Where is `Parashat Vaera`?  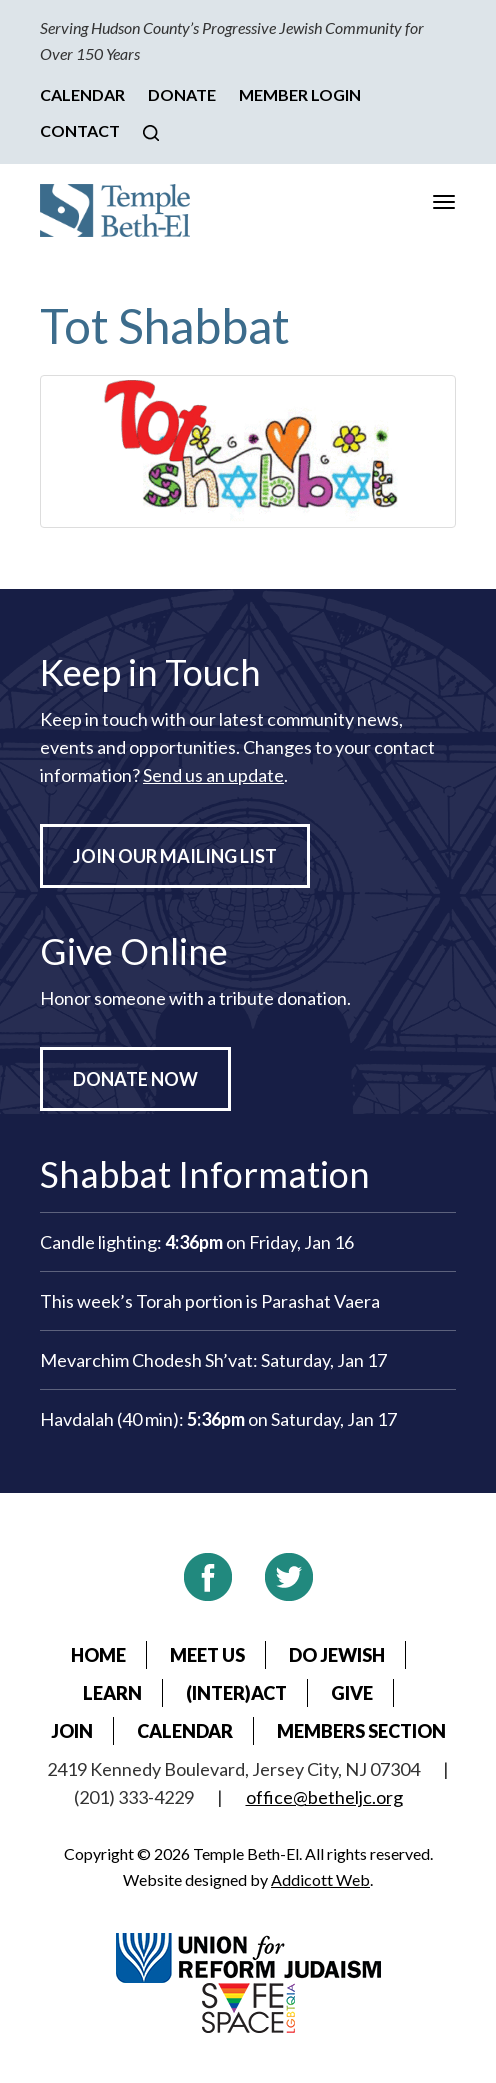
Parashat Vaera is located at coordinates (320, 1301).